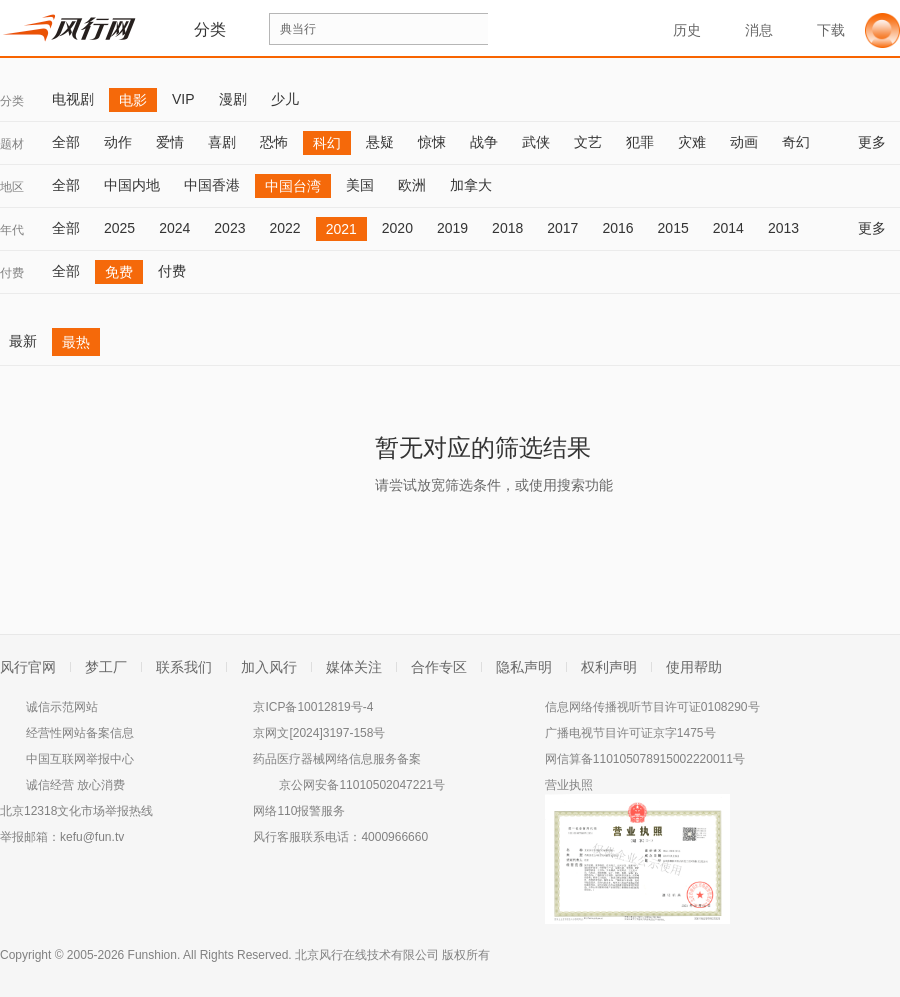 The width and height of the screenshot is (900, 997). What do you see at coordinates (12, 101) in the screenshot?
I see `分类` at bounding box center [12, 101].